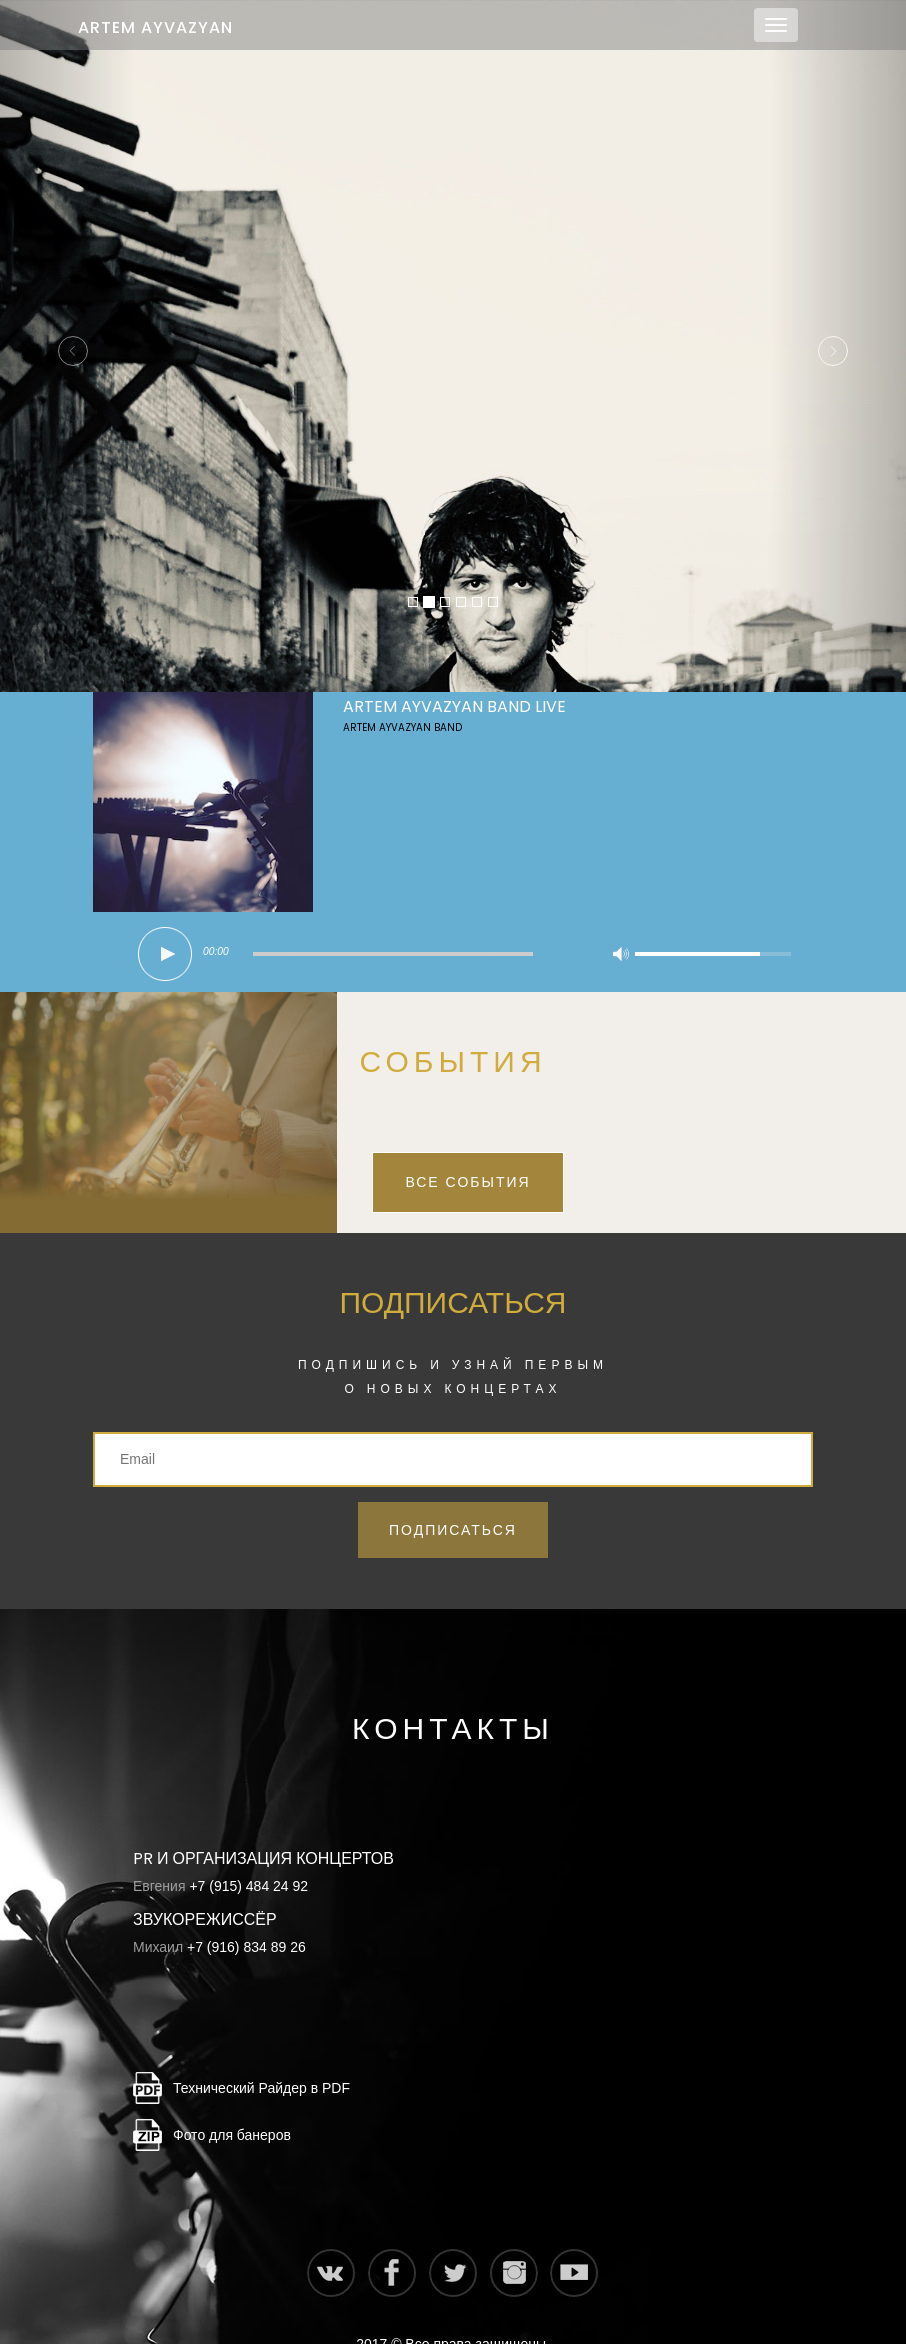 This screenshot has width=906, height=2344. I want to click on Технический Райдер в PDF, so click(261, 2048).